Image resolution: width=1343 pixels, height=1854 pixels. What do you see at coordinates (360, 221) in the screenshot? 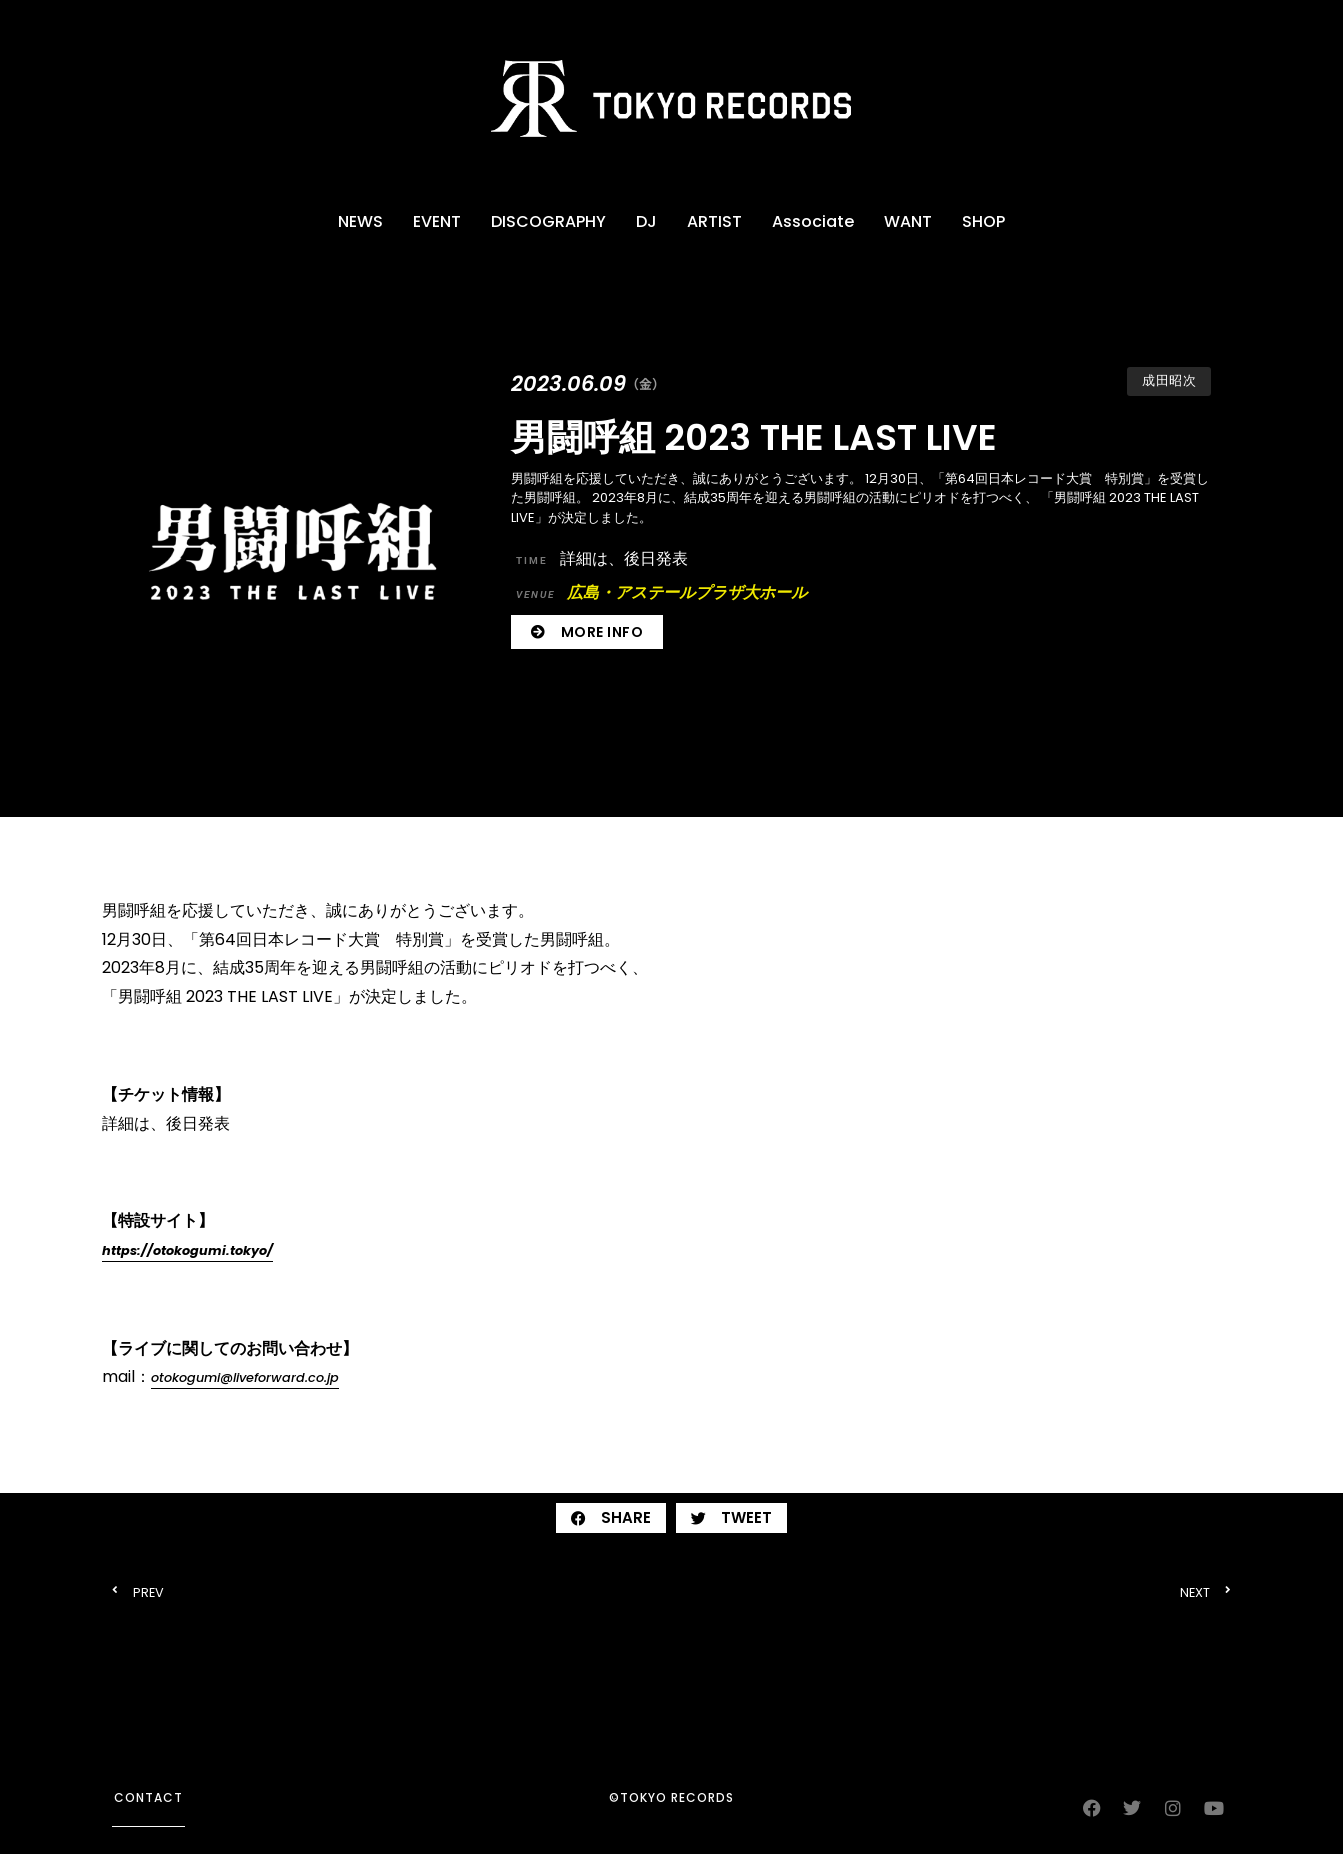
I see `NEWS` at bounding box center [360, 221].